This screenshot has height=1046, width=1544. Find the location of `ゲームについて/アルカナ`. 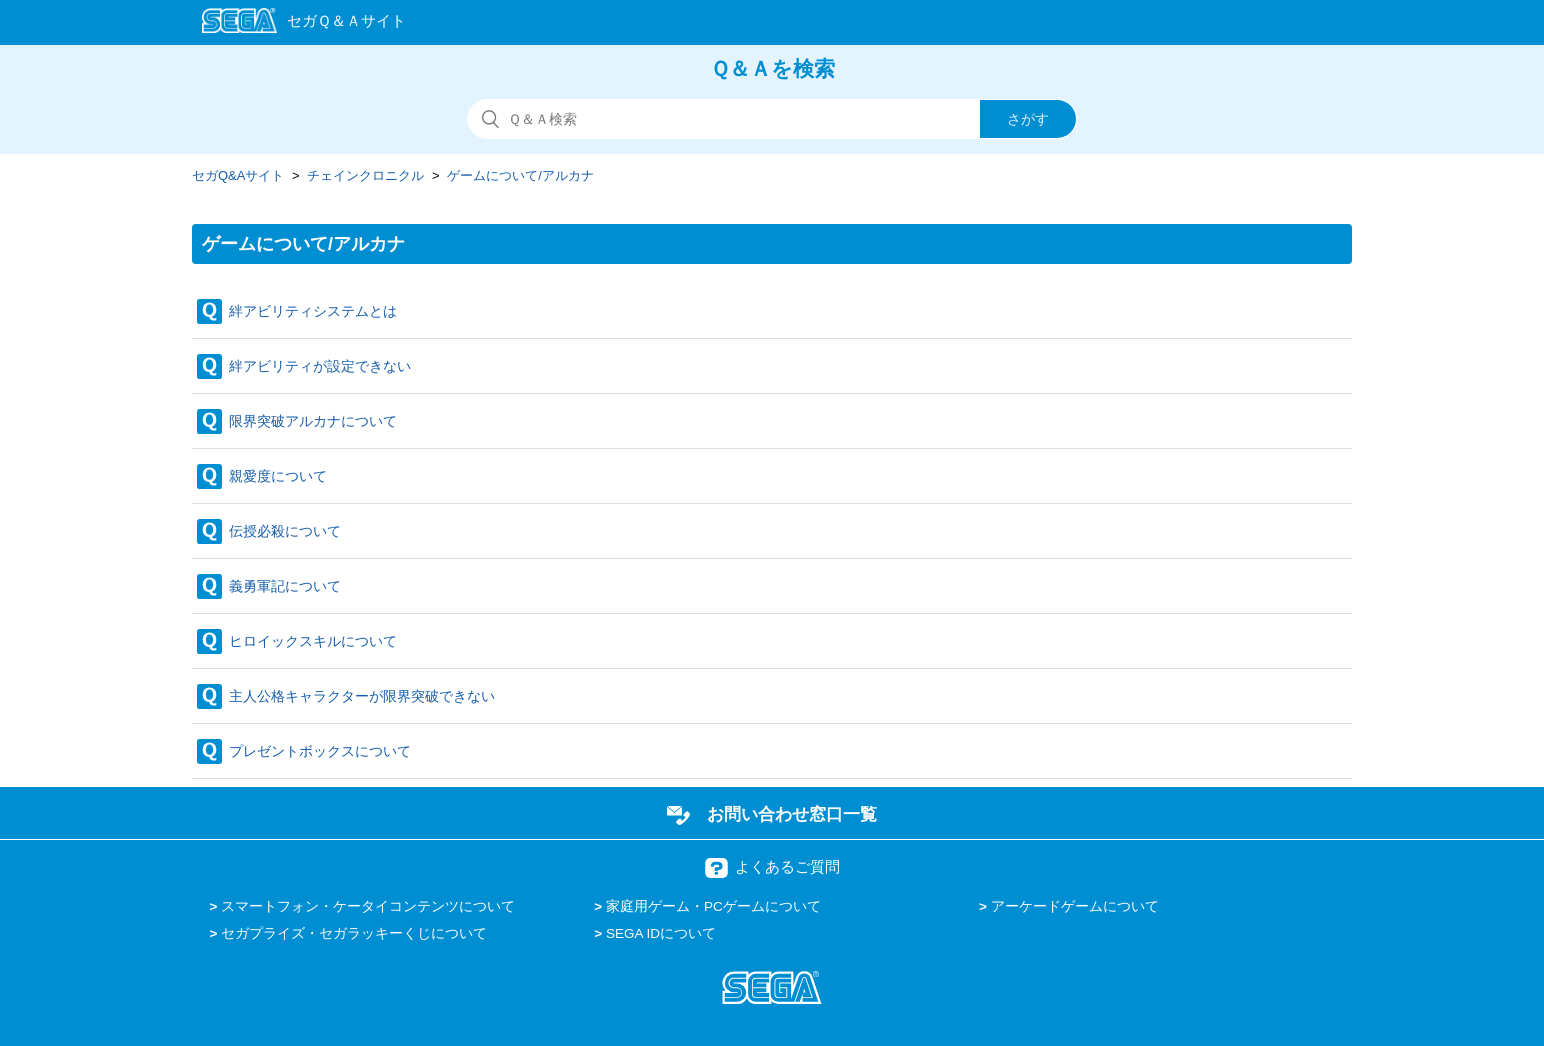

ゲームについて/アルカナ is located at coordinates (520, 175).